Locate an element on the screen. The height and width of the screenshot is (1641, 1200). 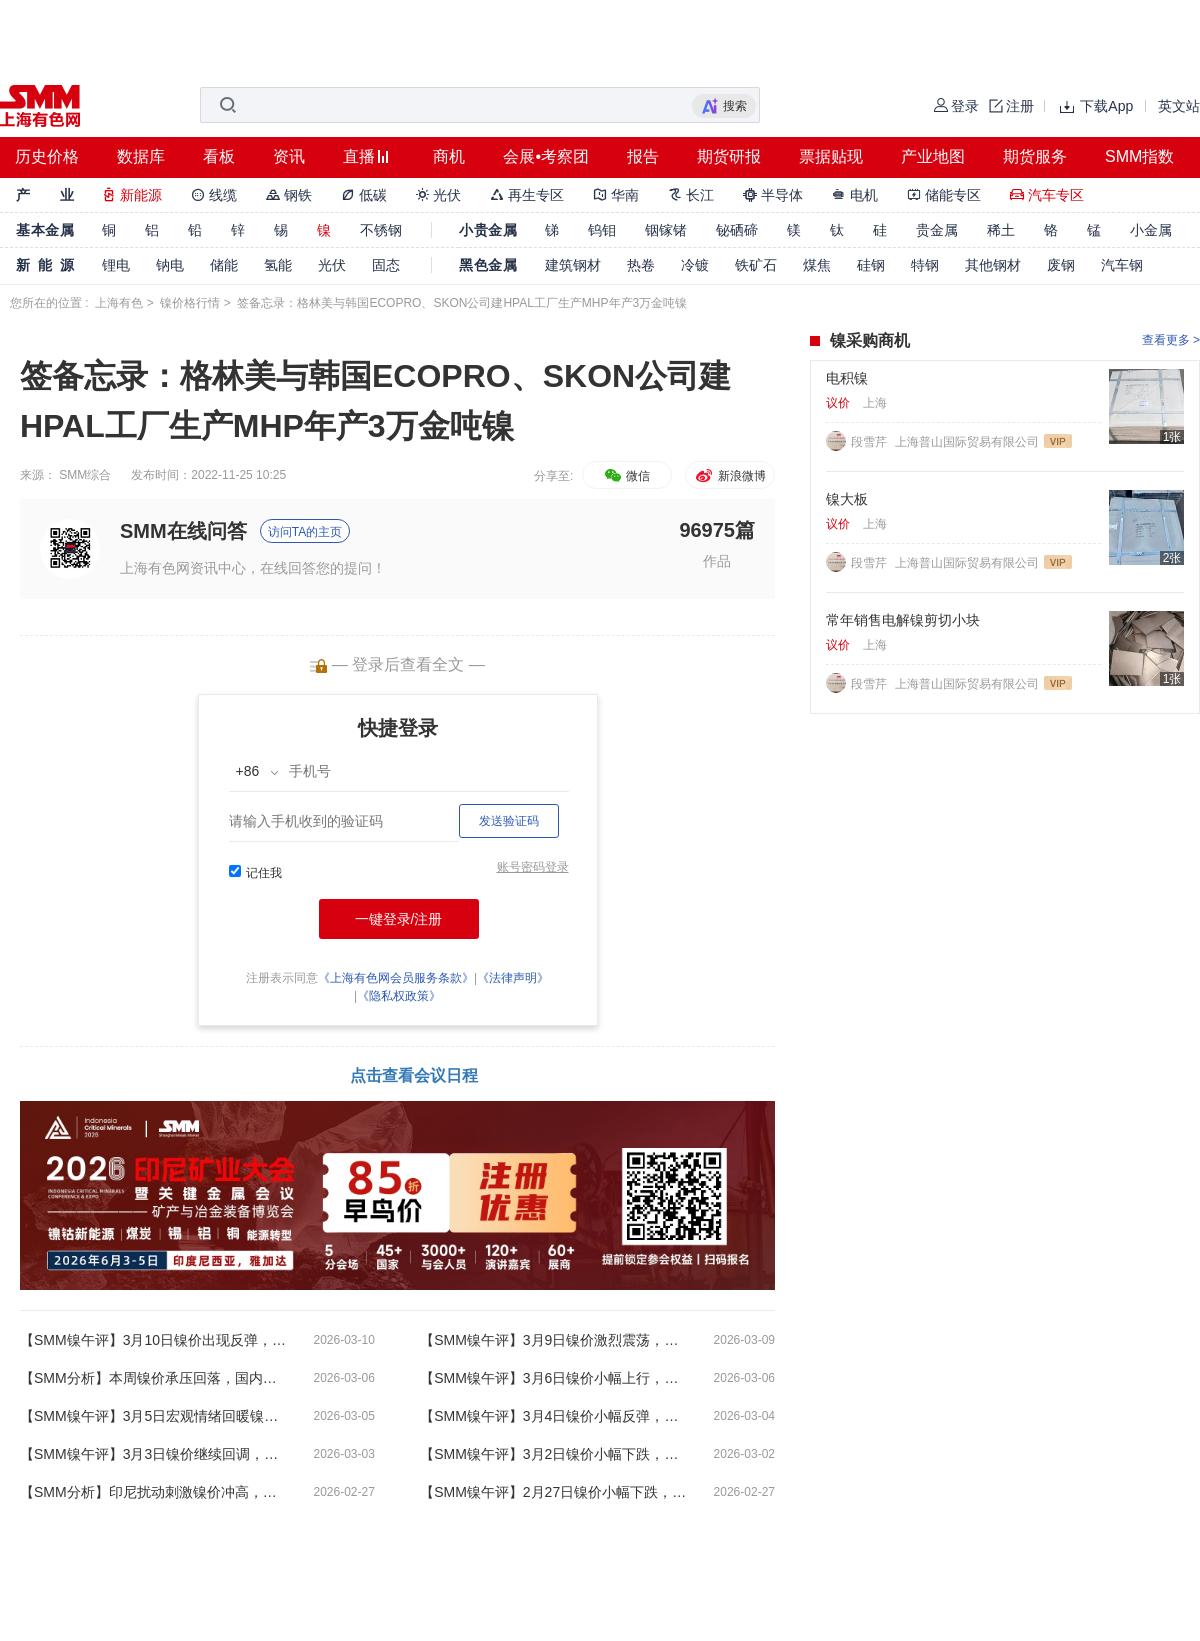
建筑钢材 is located at coordinates (573, 265).